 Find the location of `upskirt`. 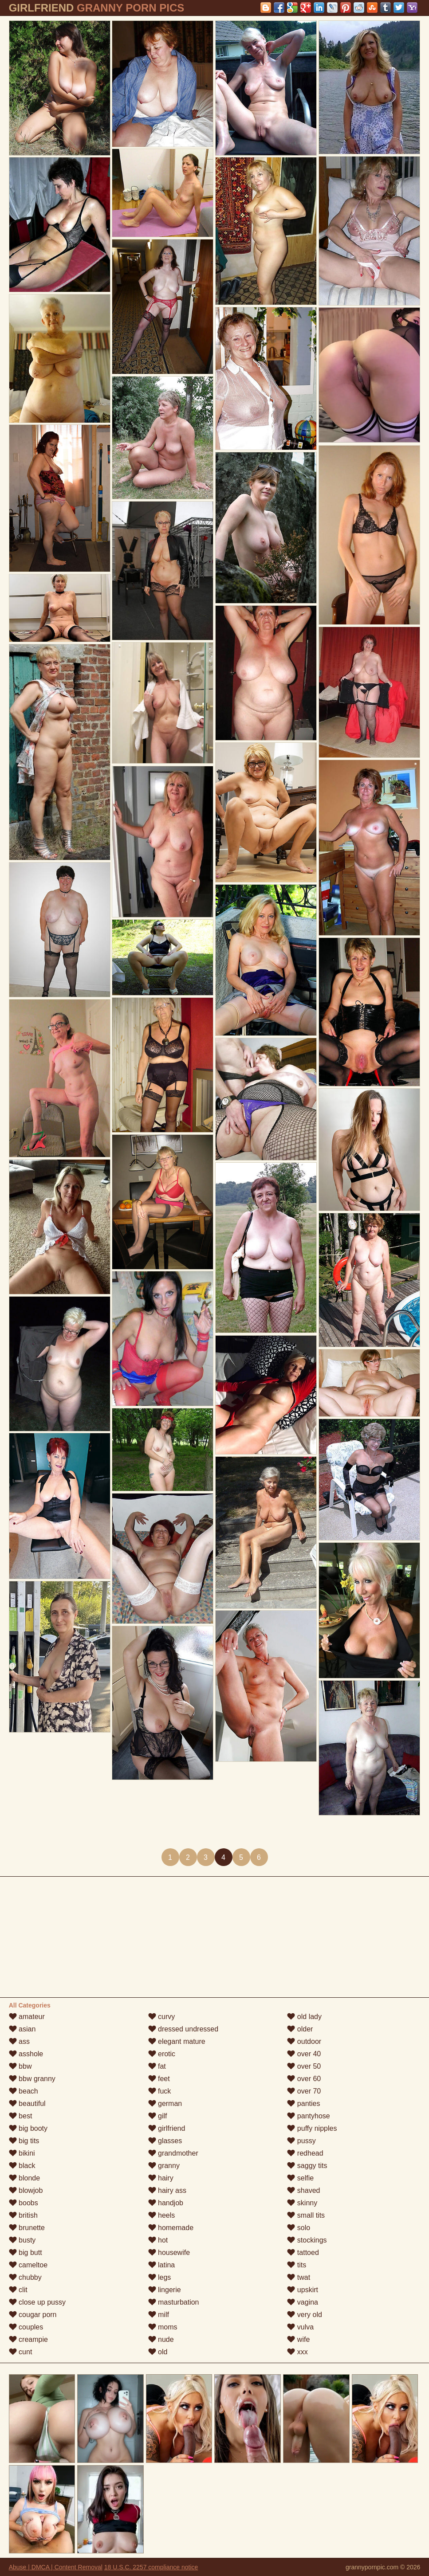

upskirt is located at coordinates (302, 2290).